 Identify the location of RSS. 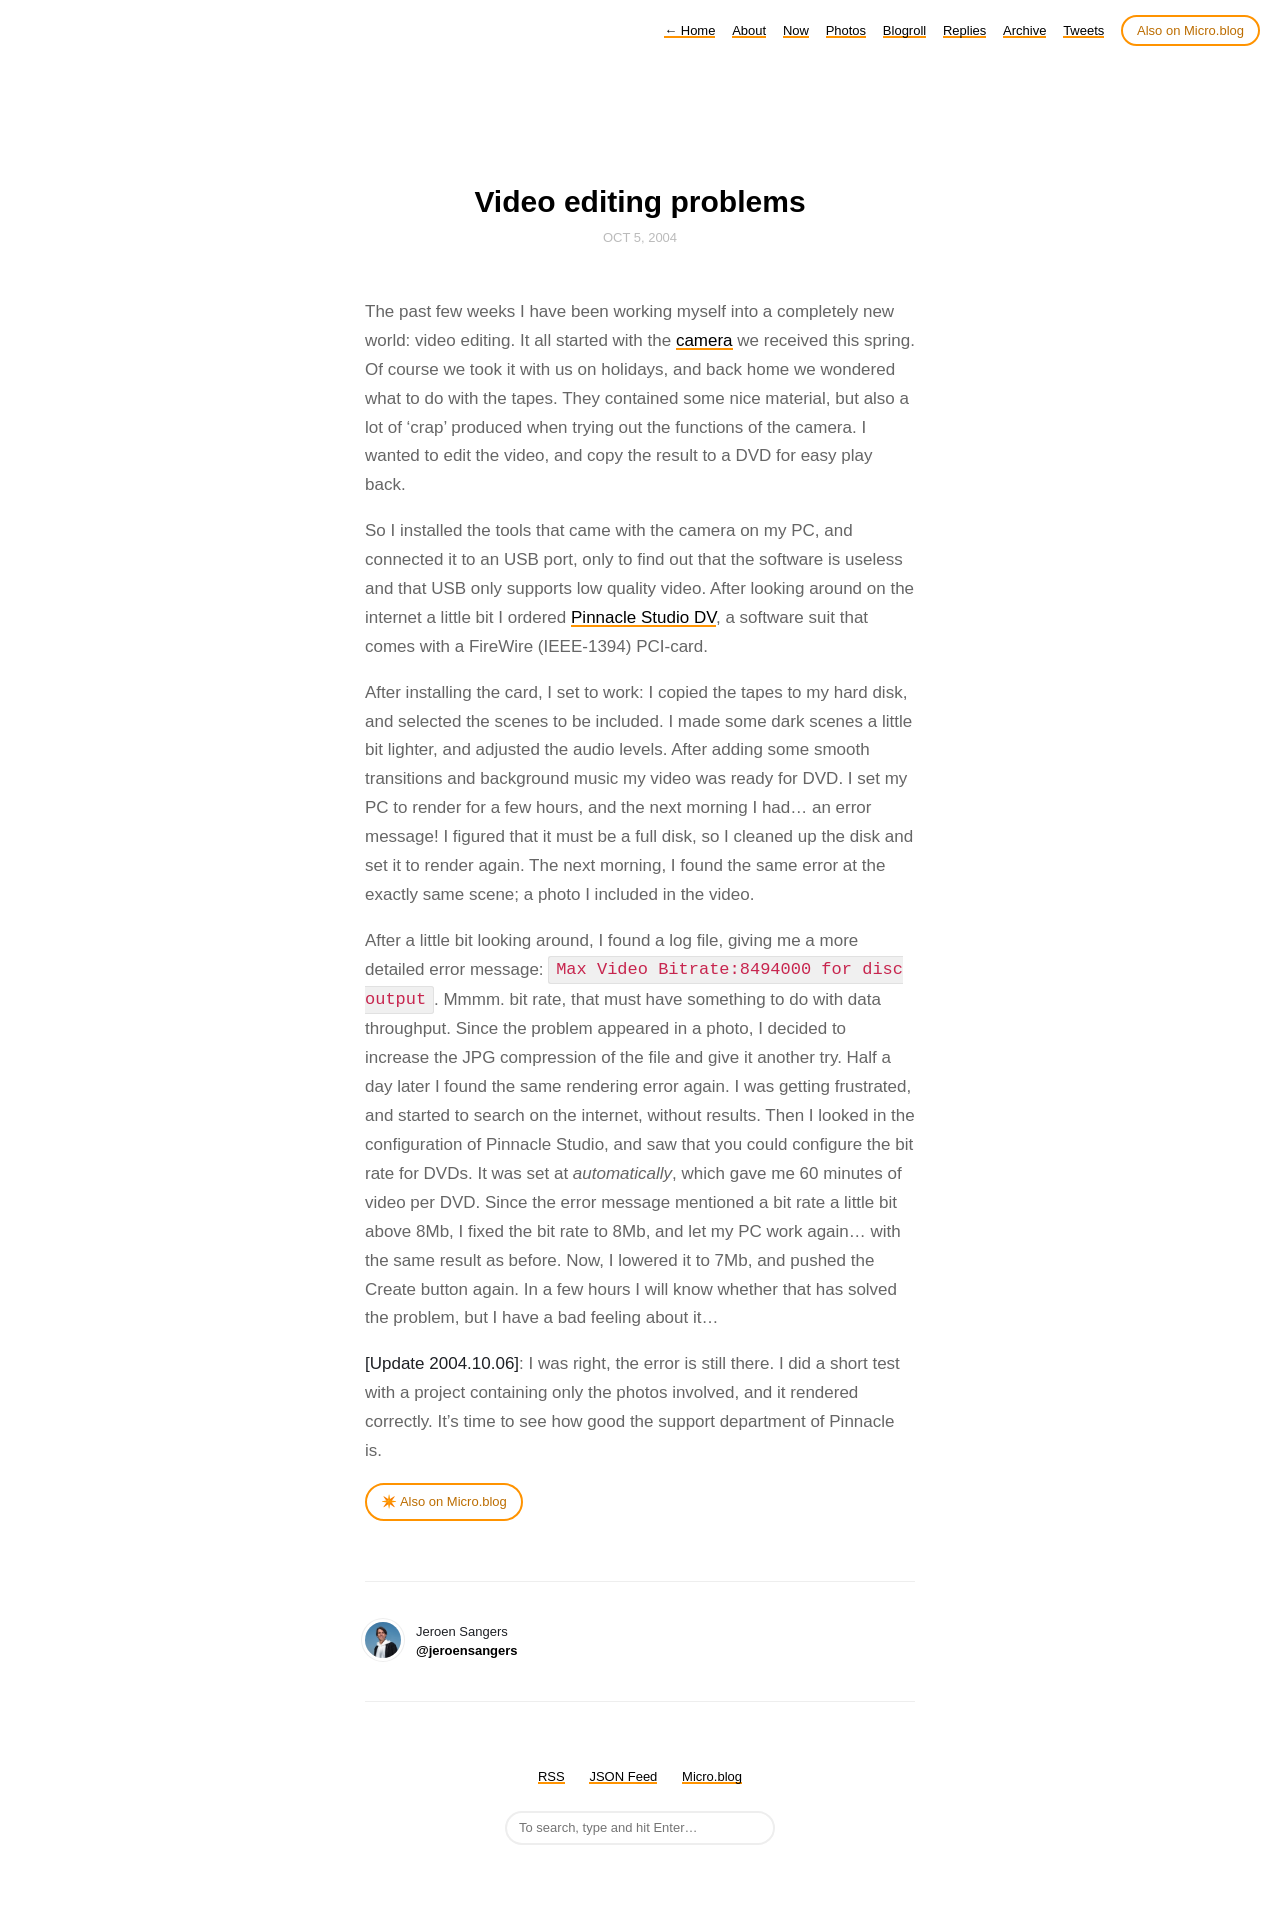
(551, 1776).